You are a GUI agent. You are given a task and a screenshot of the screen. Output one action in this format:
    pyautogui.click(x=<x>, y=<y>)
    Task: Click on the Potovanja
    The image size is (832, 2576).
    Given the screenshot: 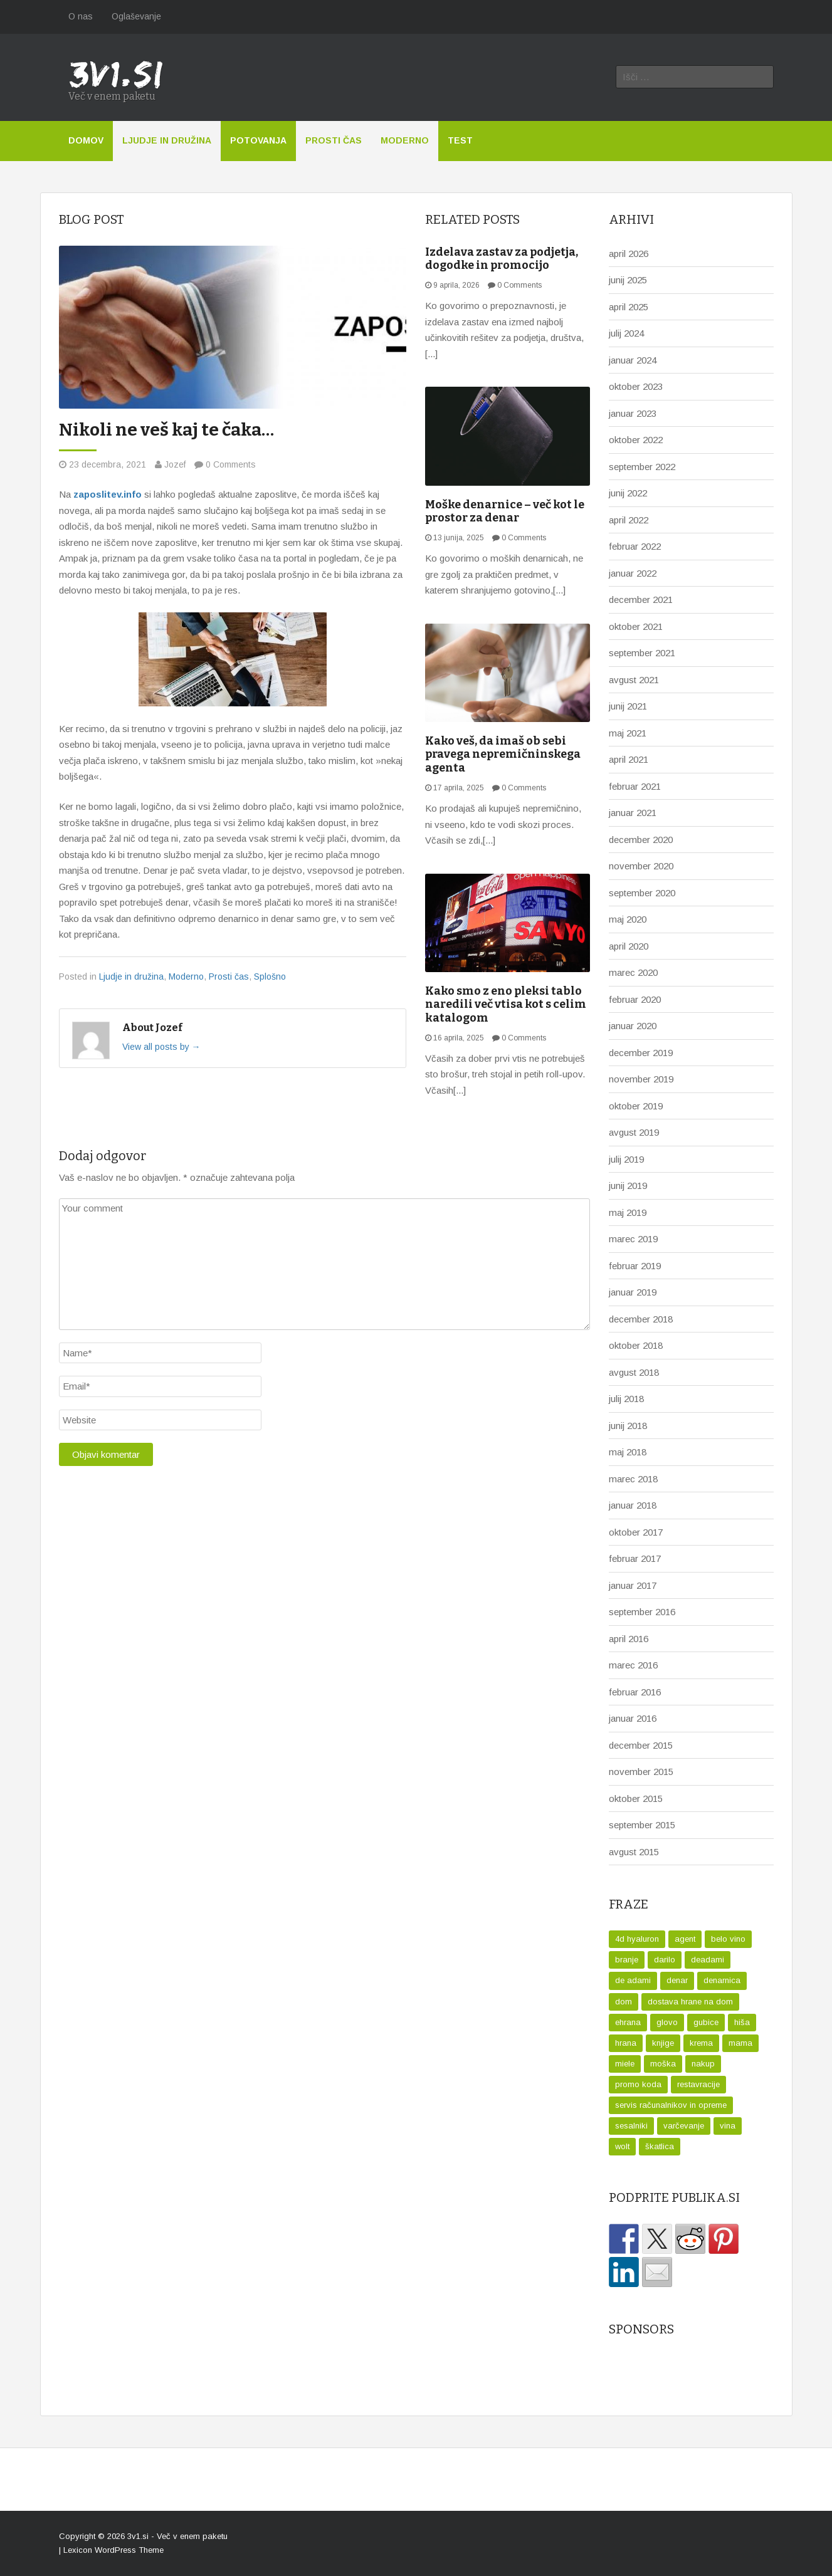 What is the action you would take?
    pyautogui.click(x=258, y=140)
    